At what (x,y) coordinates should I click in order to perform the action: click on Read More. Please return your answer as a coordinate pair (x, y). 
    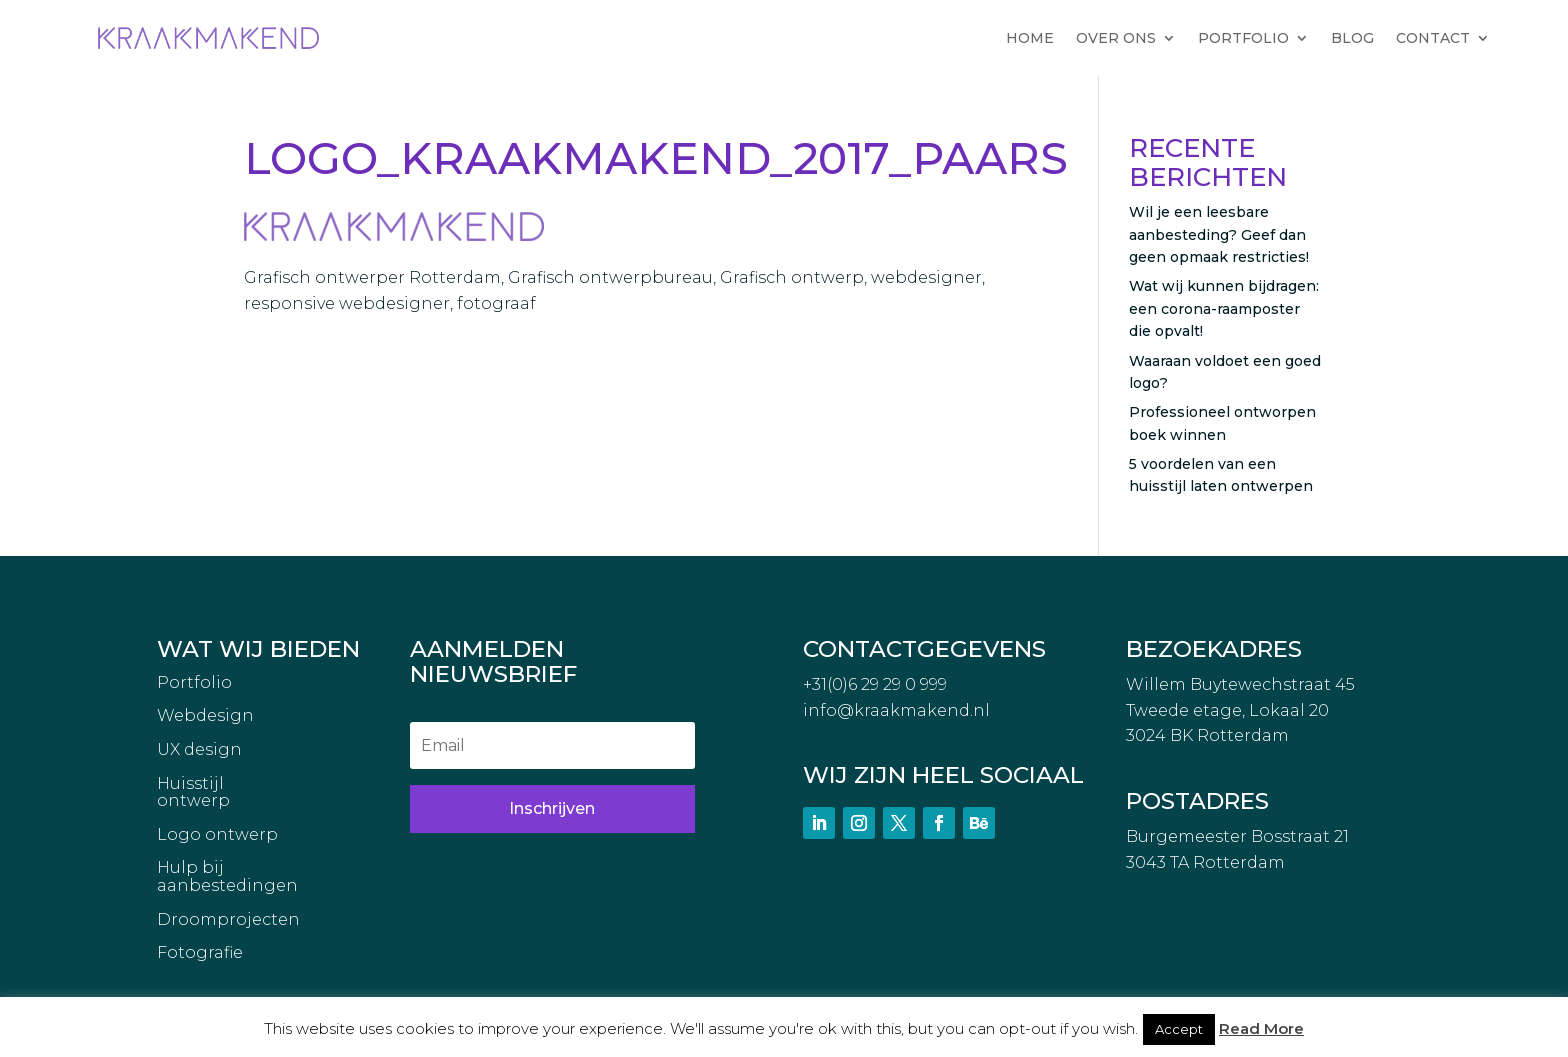
    Looking at the image, I should click on (1261, 1028).